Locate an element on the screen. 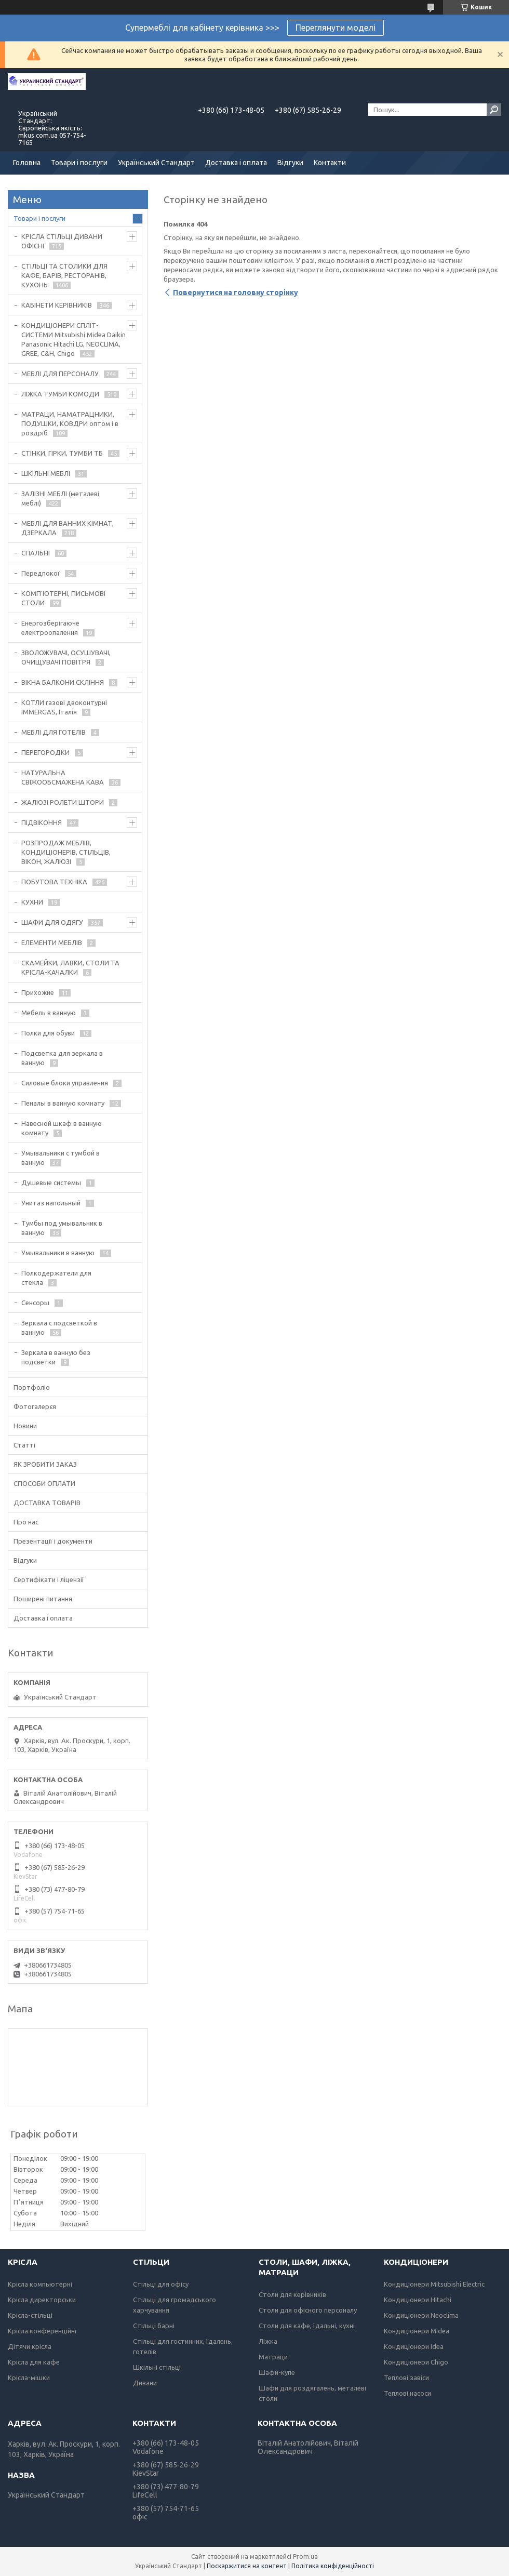  Кондиціонери Mitsubishi Electric is located at coordinates (434, 2284).